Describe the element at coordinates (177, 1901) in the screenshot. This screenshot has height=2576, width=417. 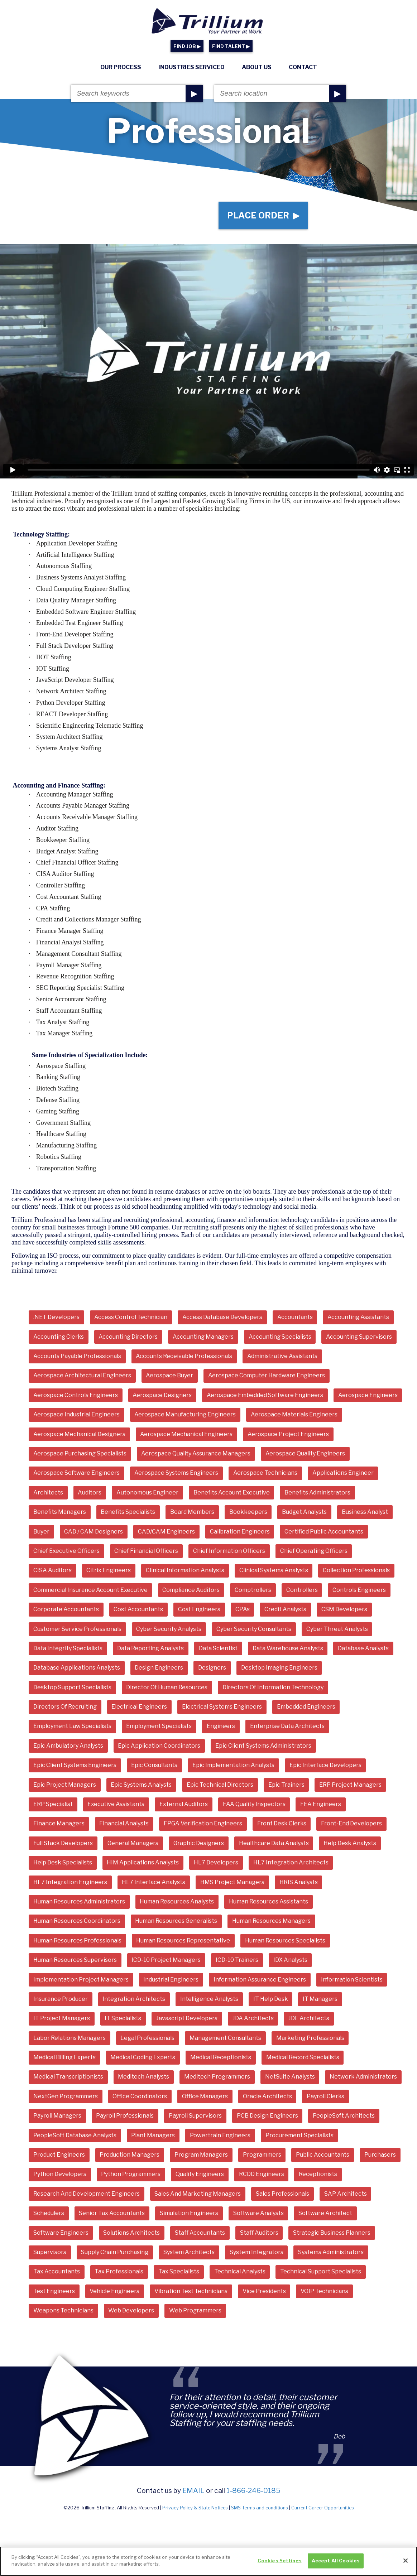
I see `Human Resources Analysts` at that location.